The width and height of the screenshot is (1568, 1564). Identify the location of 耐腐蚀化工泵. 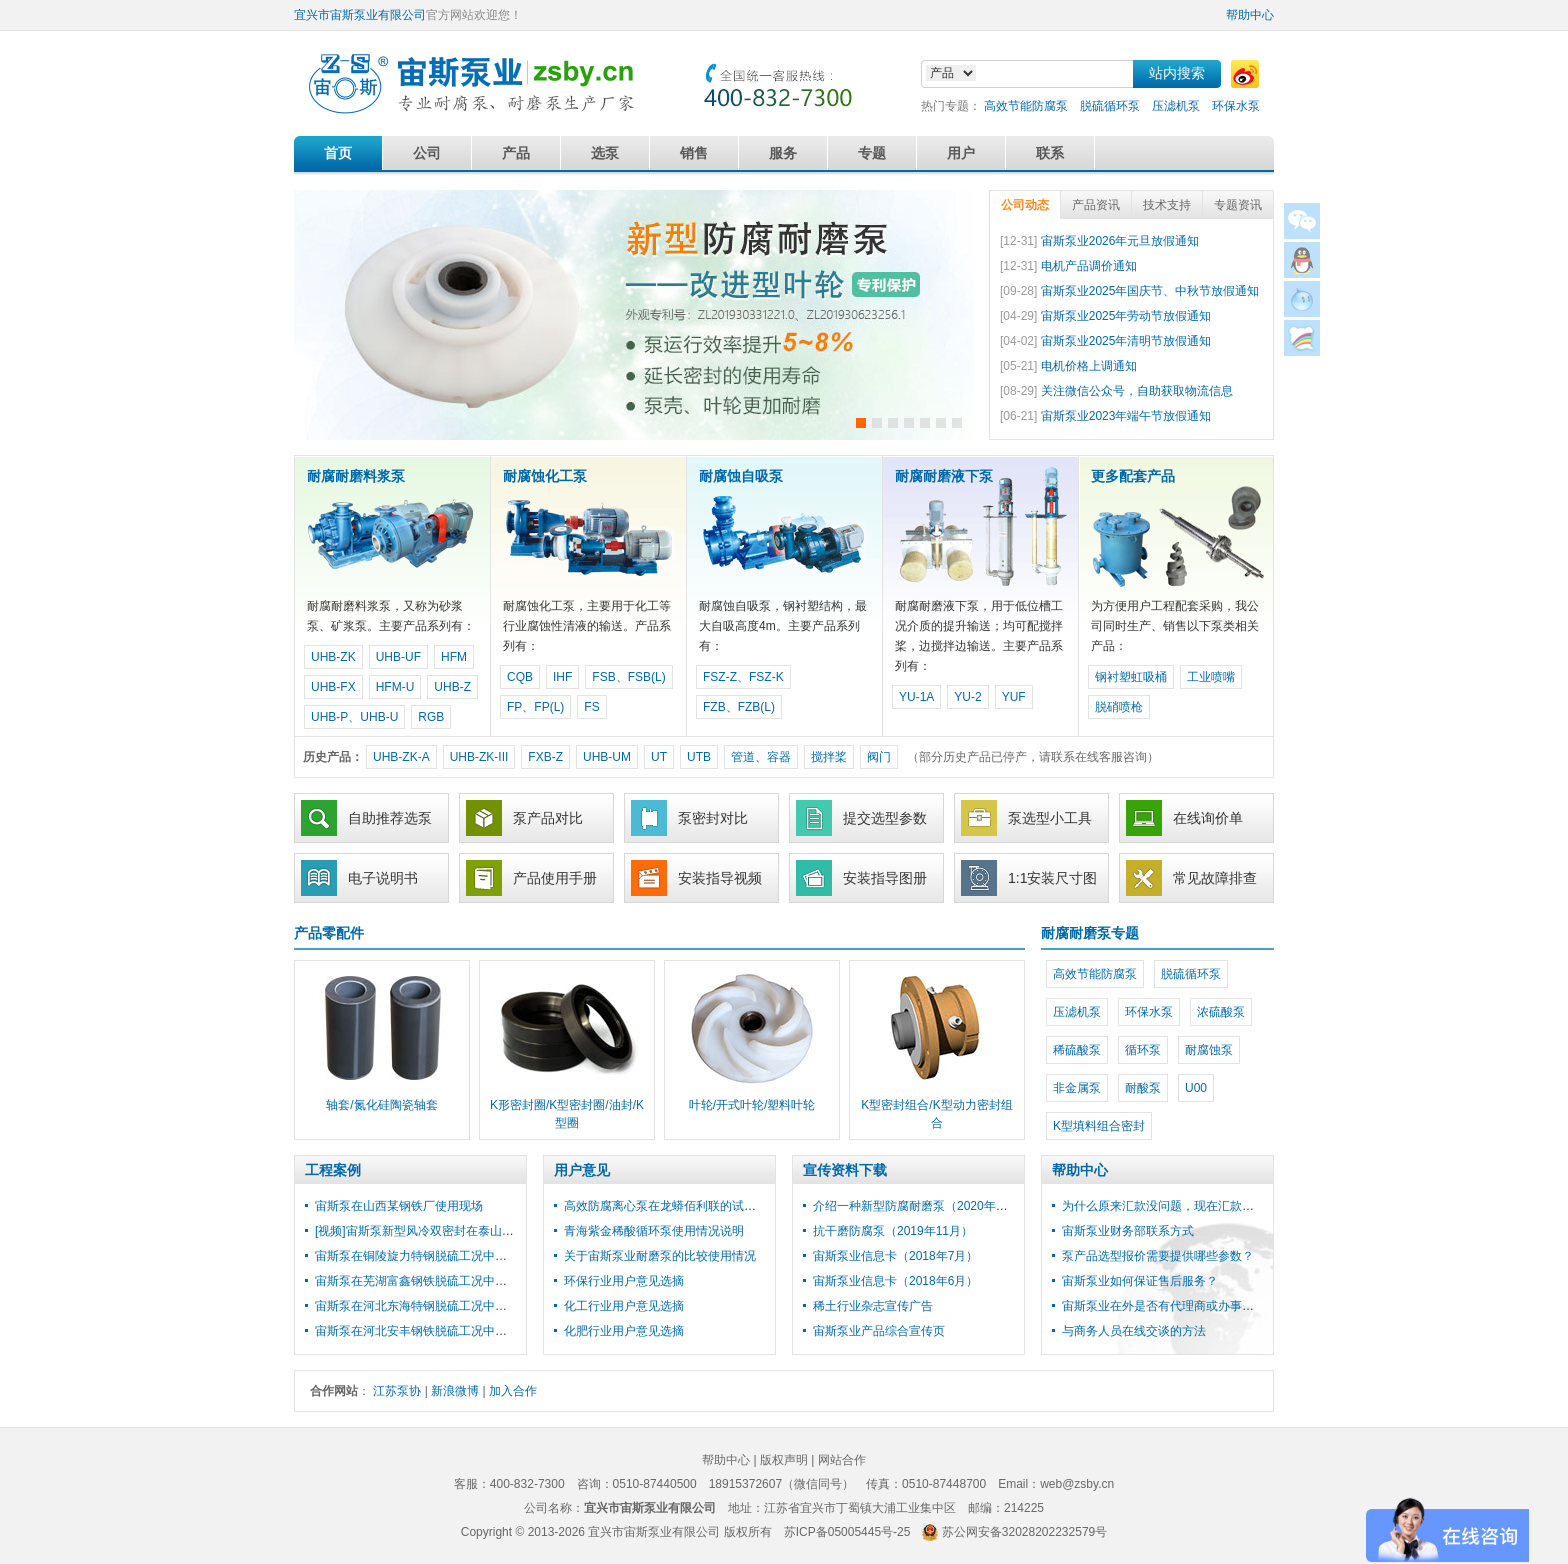
(545, 476).